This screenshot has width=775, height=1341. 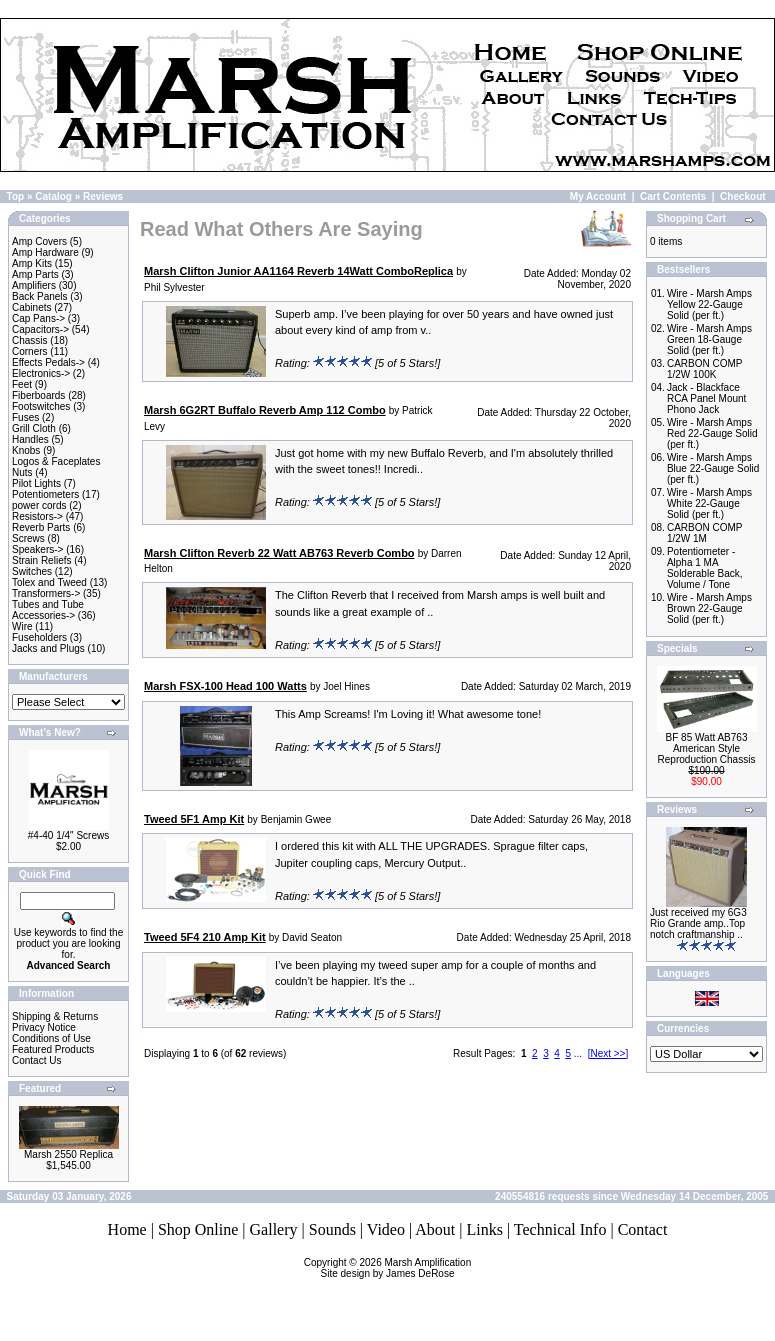 What do you see at coordinates (39, 637) in the screenshot?
I see `Fuseholders` at bounding box center [39, 637].